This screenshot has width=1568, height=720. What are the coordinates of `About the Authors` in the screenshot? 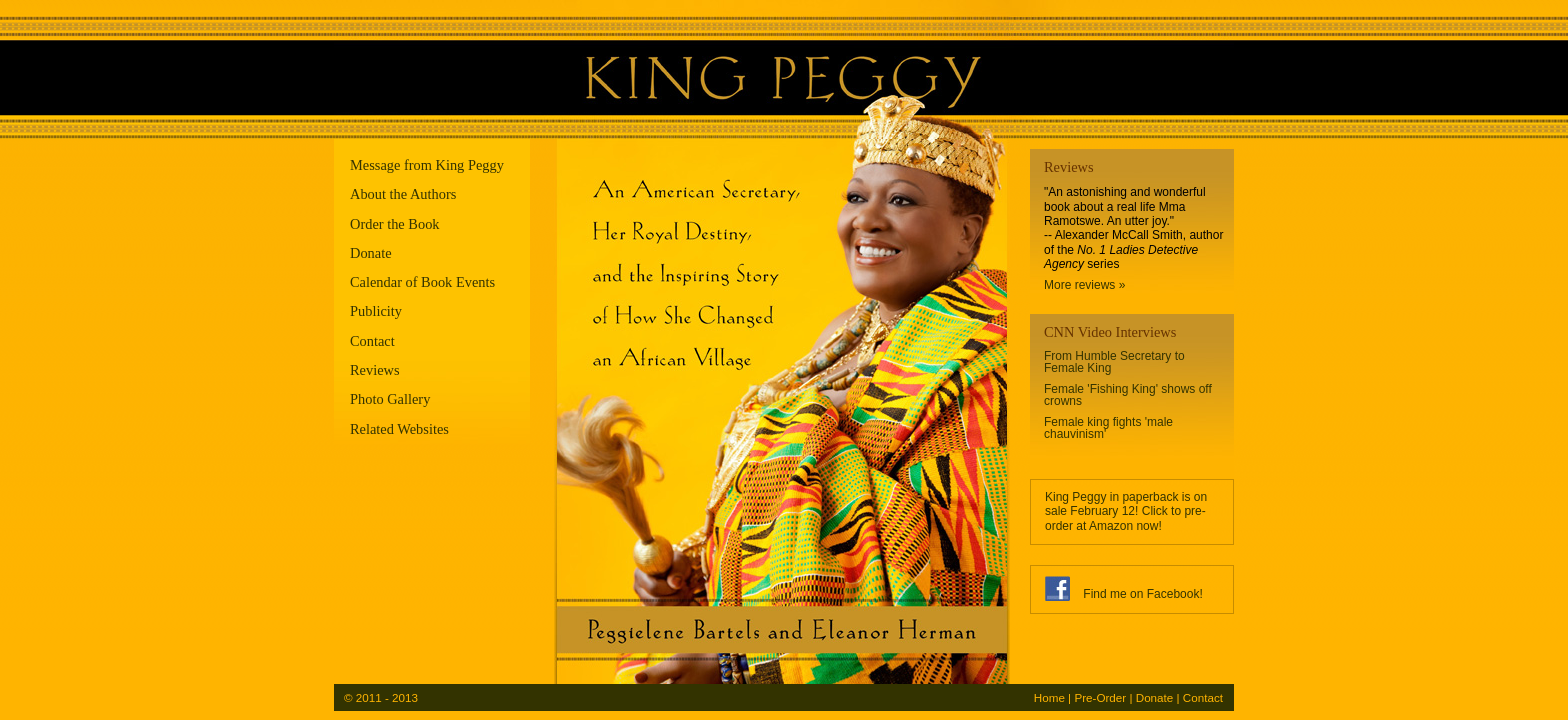 It's located at (403, 194).